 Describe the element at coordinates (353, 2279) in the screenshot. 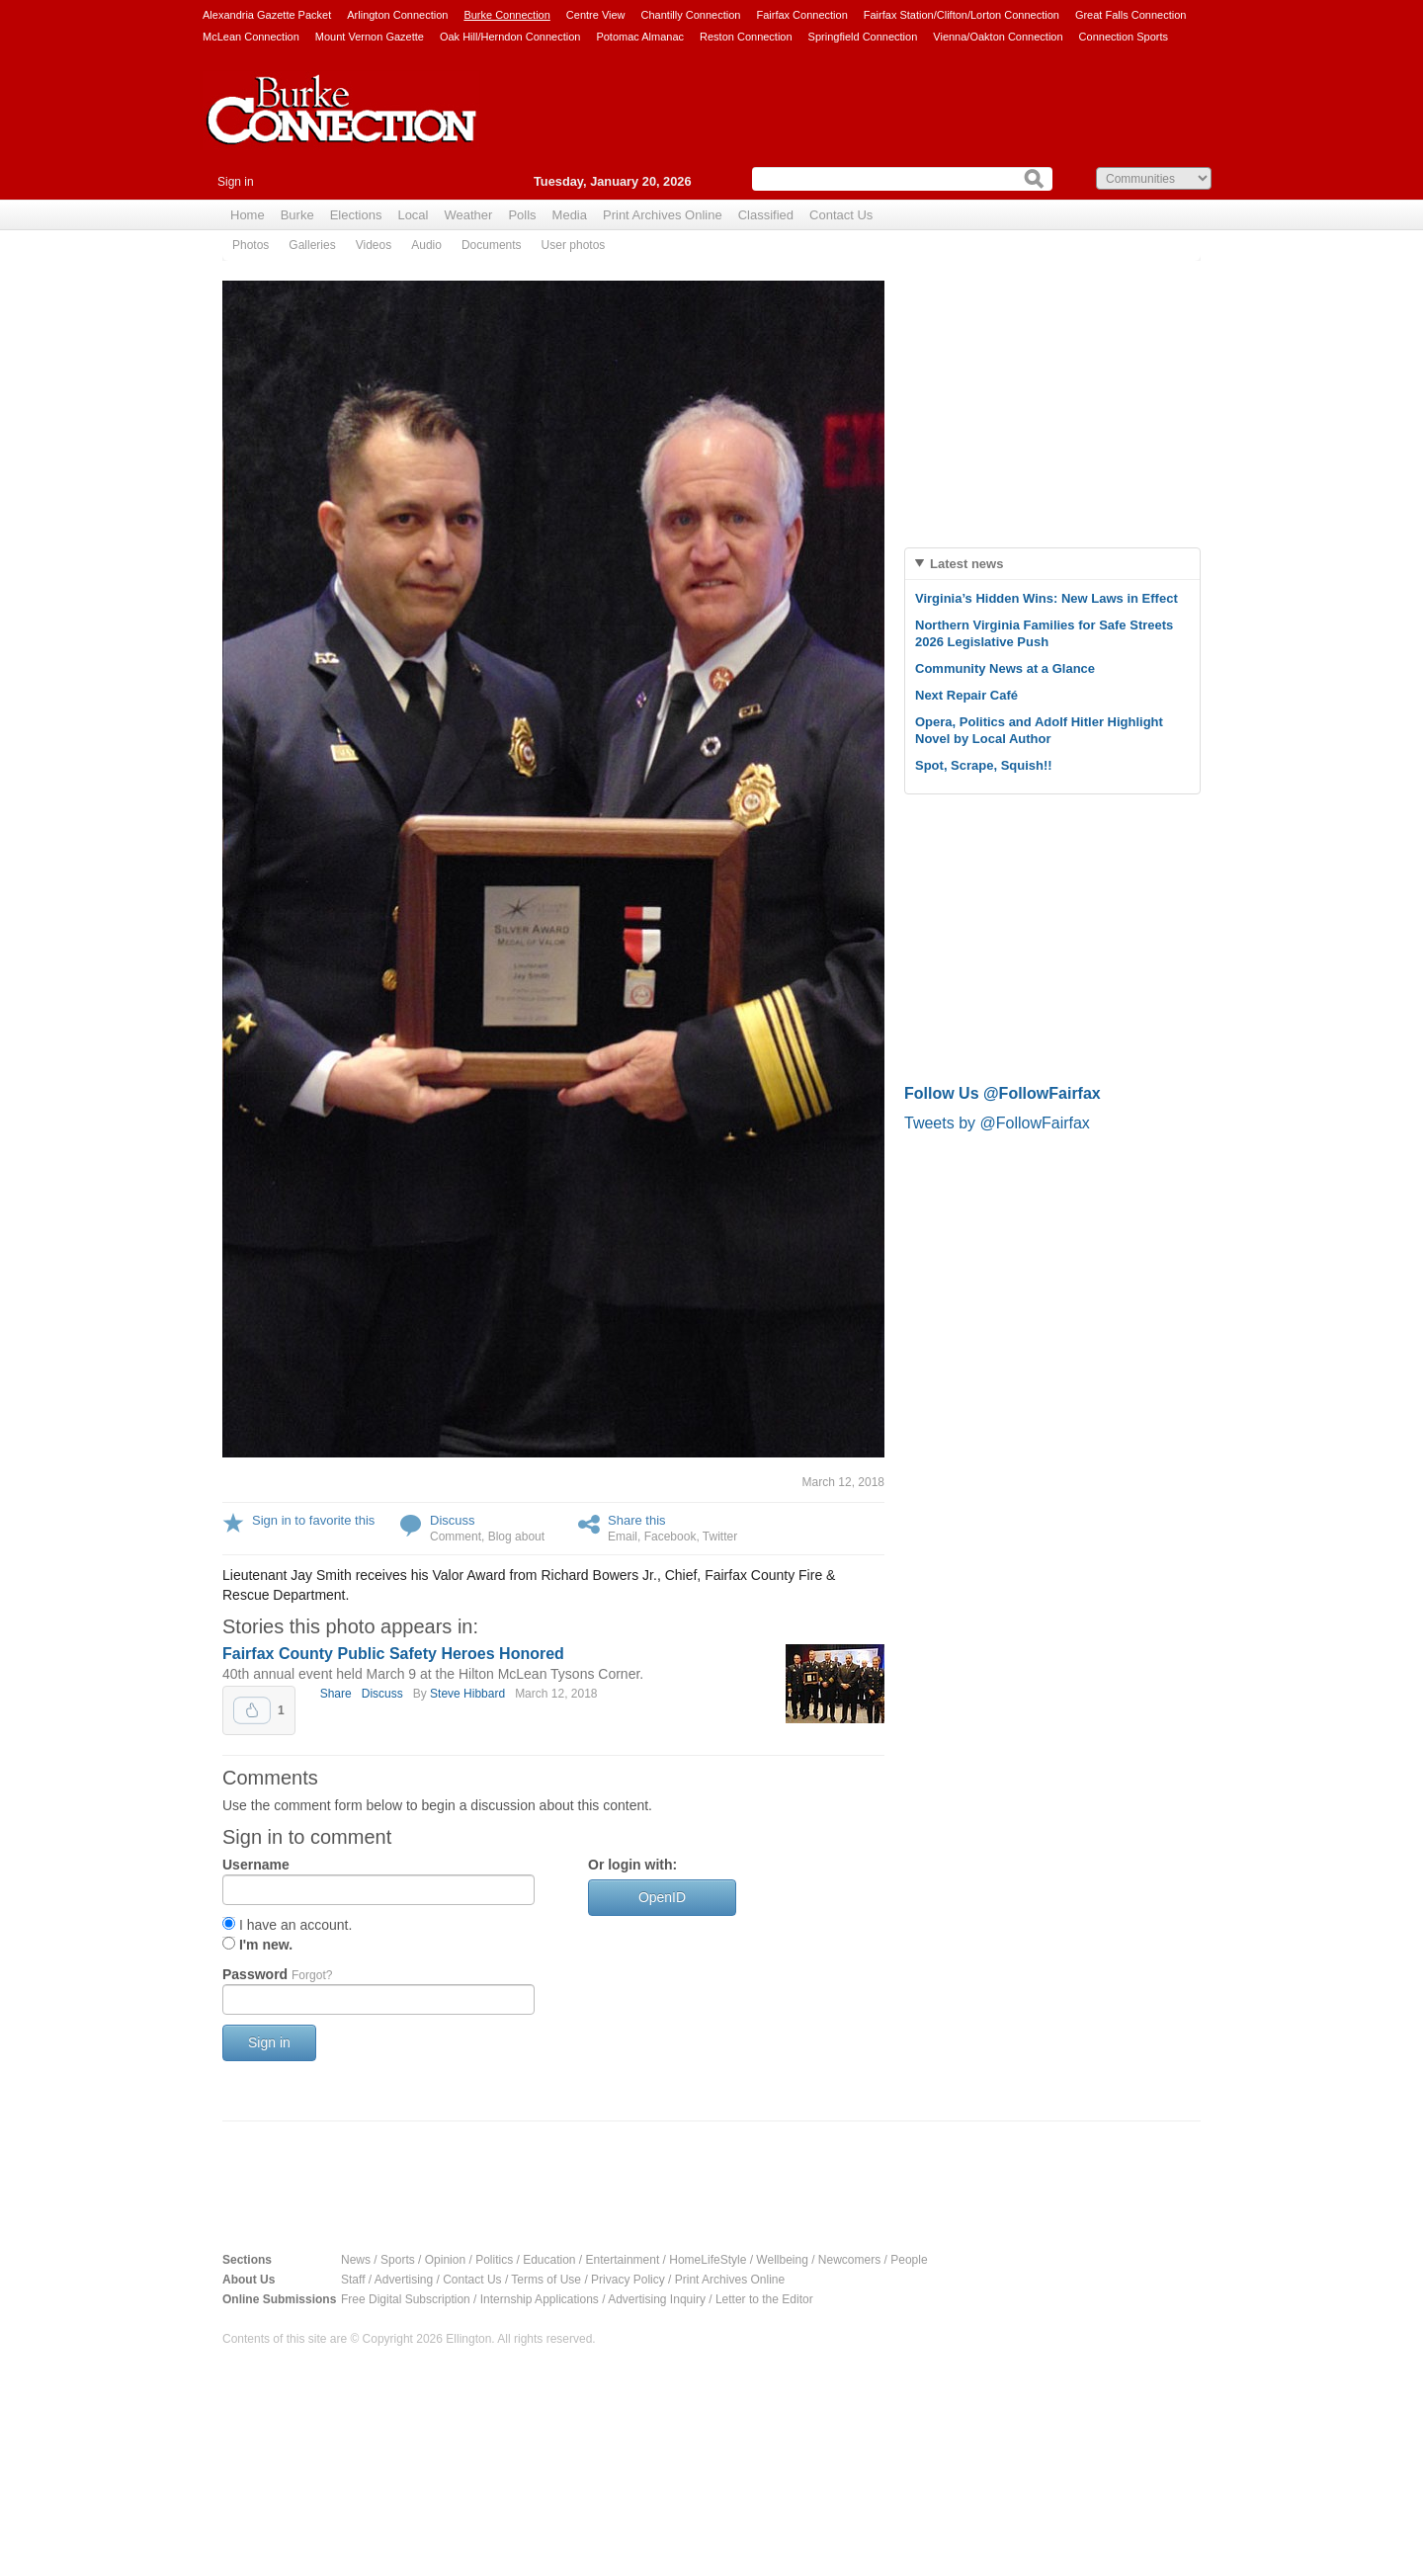

I see `Staff` at that location.